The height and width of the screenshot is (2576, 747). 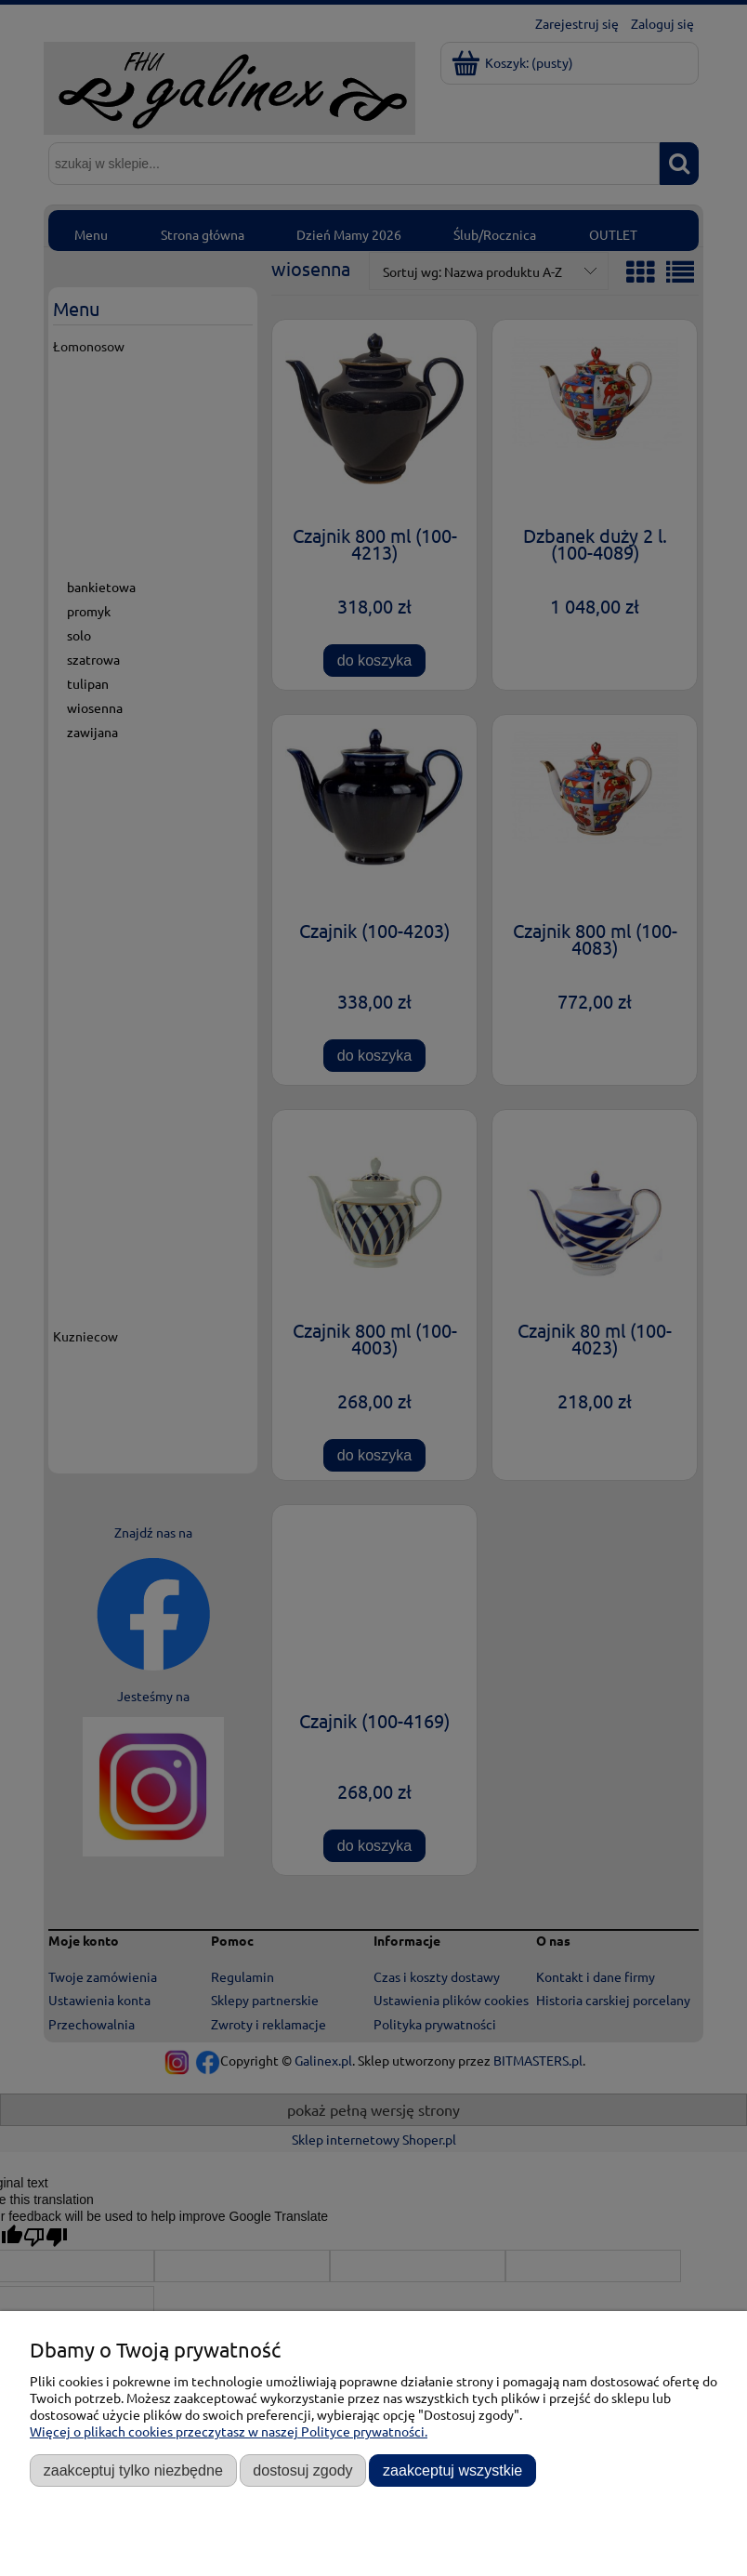 I want to click on Zaakceptuj wszystkie, so click(x=452, y=2470).